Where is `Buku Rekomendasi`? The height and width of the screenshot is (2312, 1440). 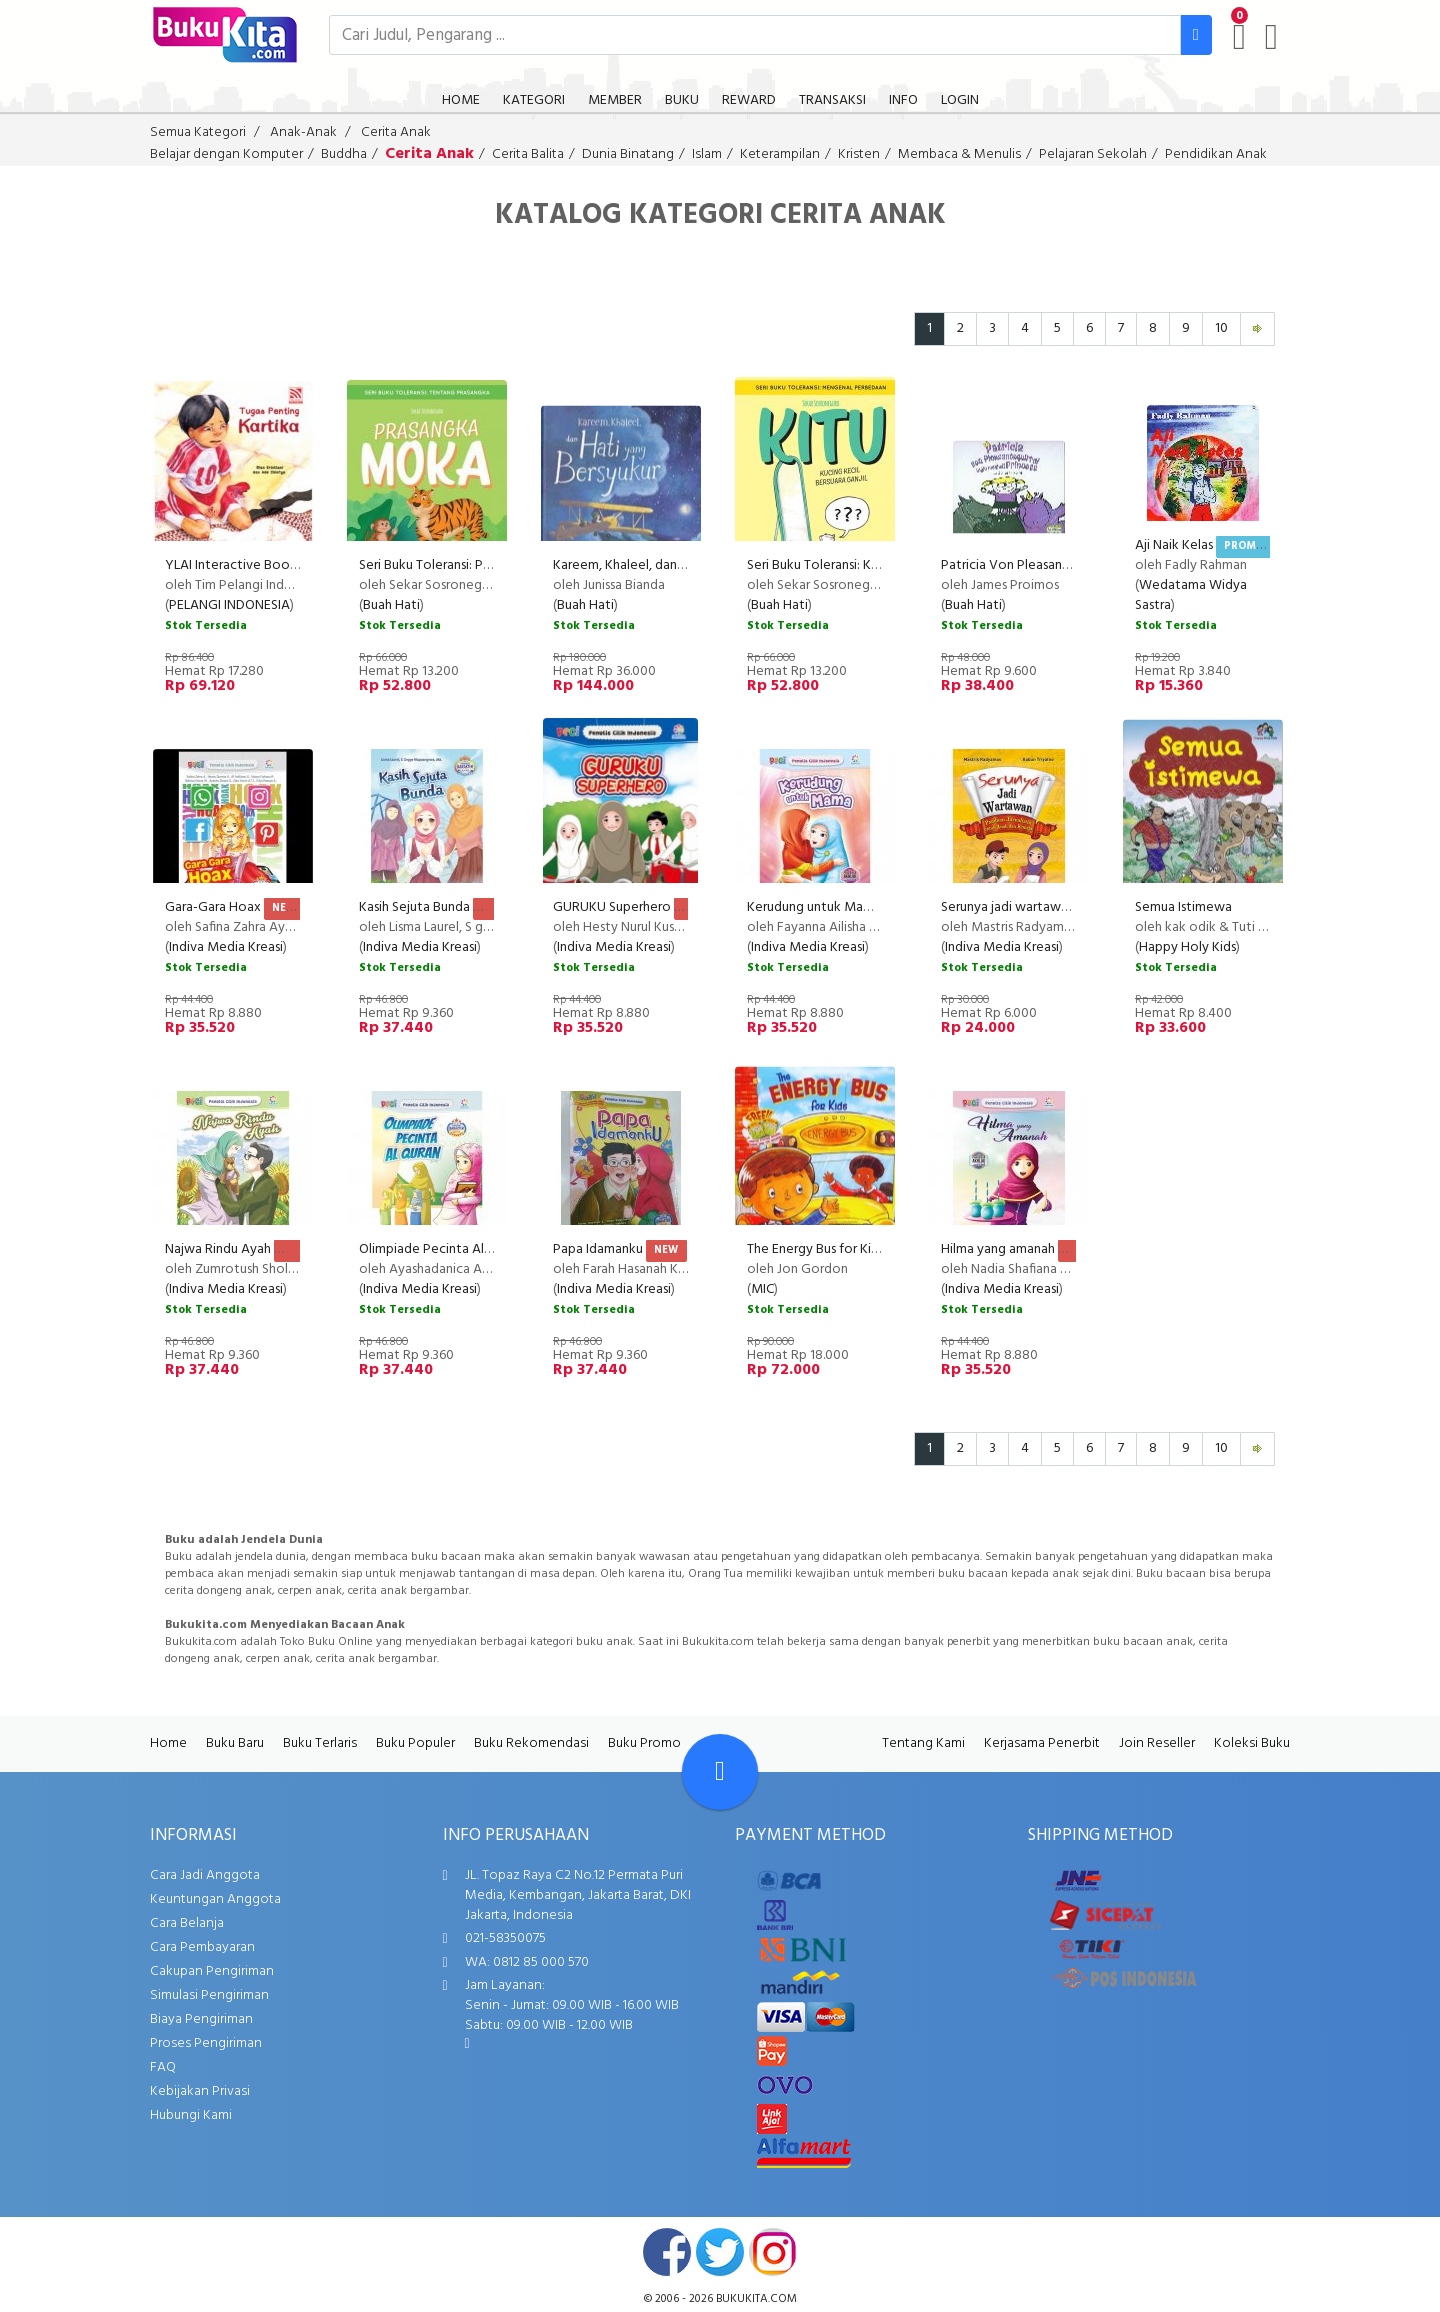 Buku Rekomendasi is located at coordinates (531, 1743).